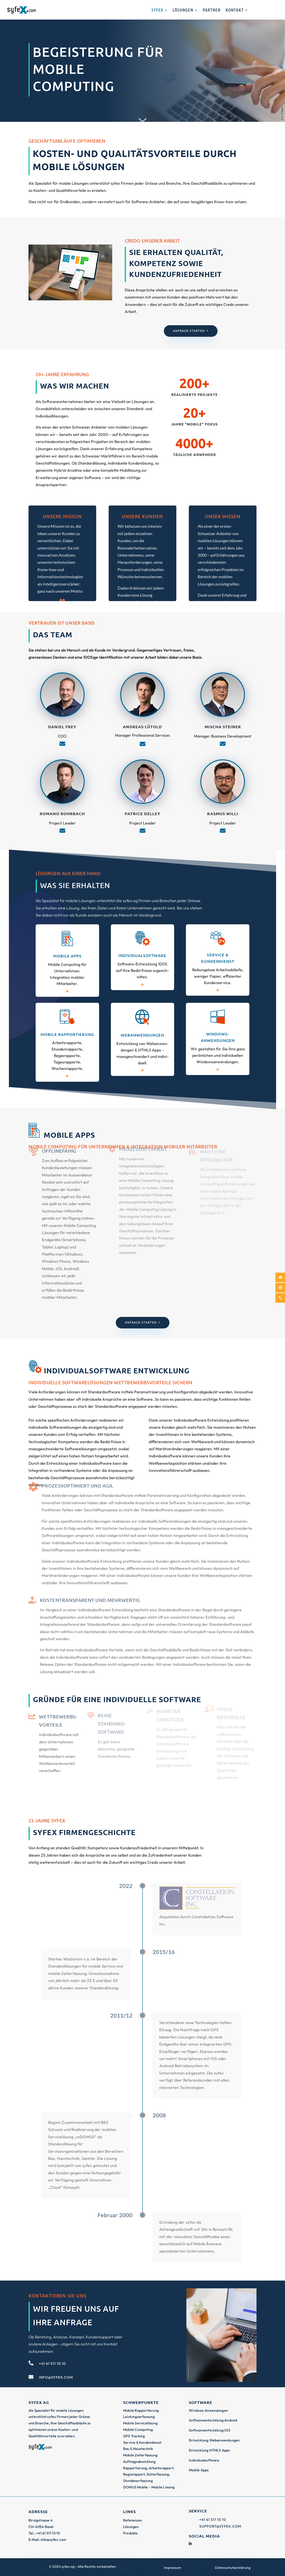 The image size is (285, 2576). What do you see at coordinates (232, 2567) in the screenshot?
I see `Datenschutzerklärung` at bounding box center [232, 2567].